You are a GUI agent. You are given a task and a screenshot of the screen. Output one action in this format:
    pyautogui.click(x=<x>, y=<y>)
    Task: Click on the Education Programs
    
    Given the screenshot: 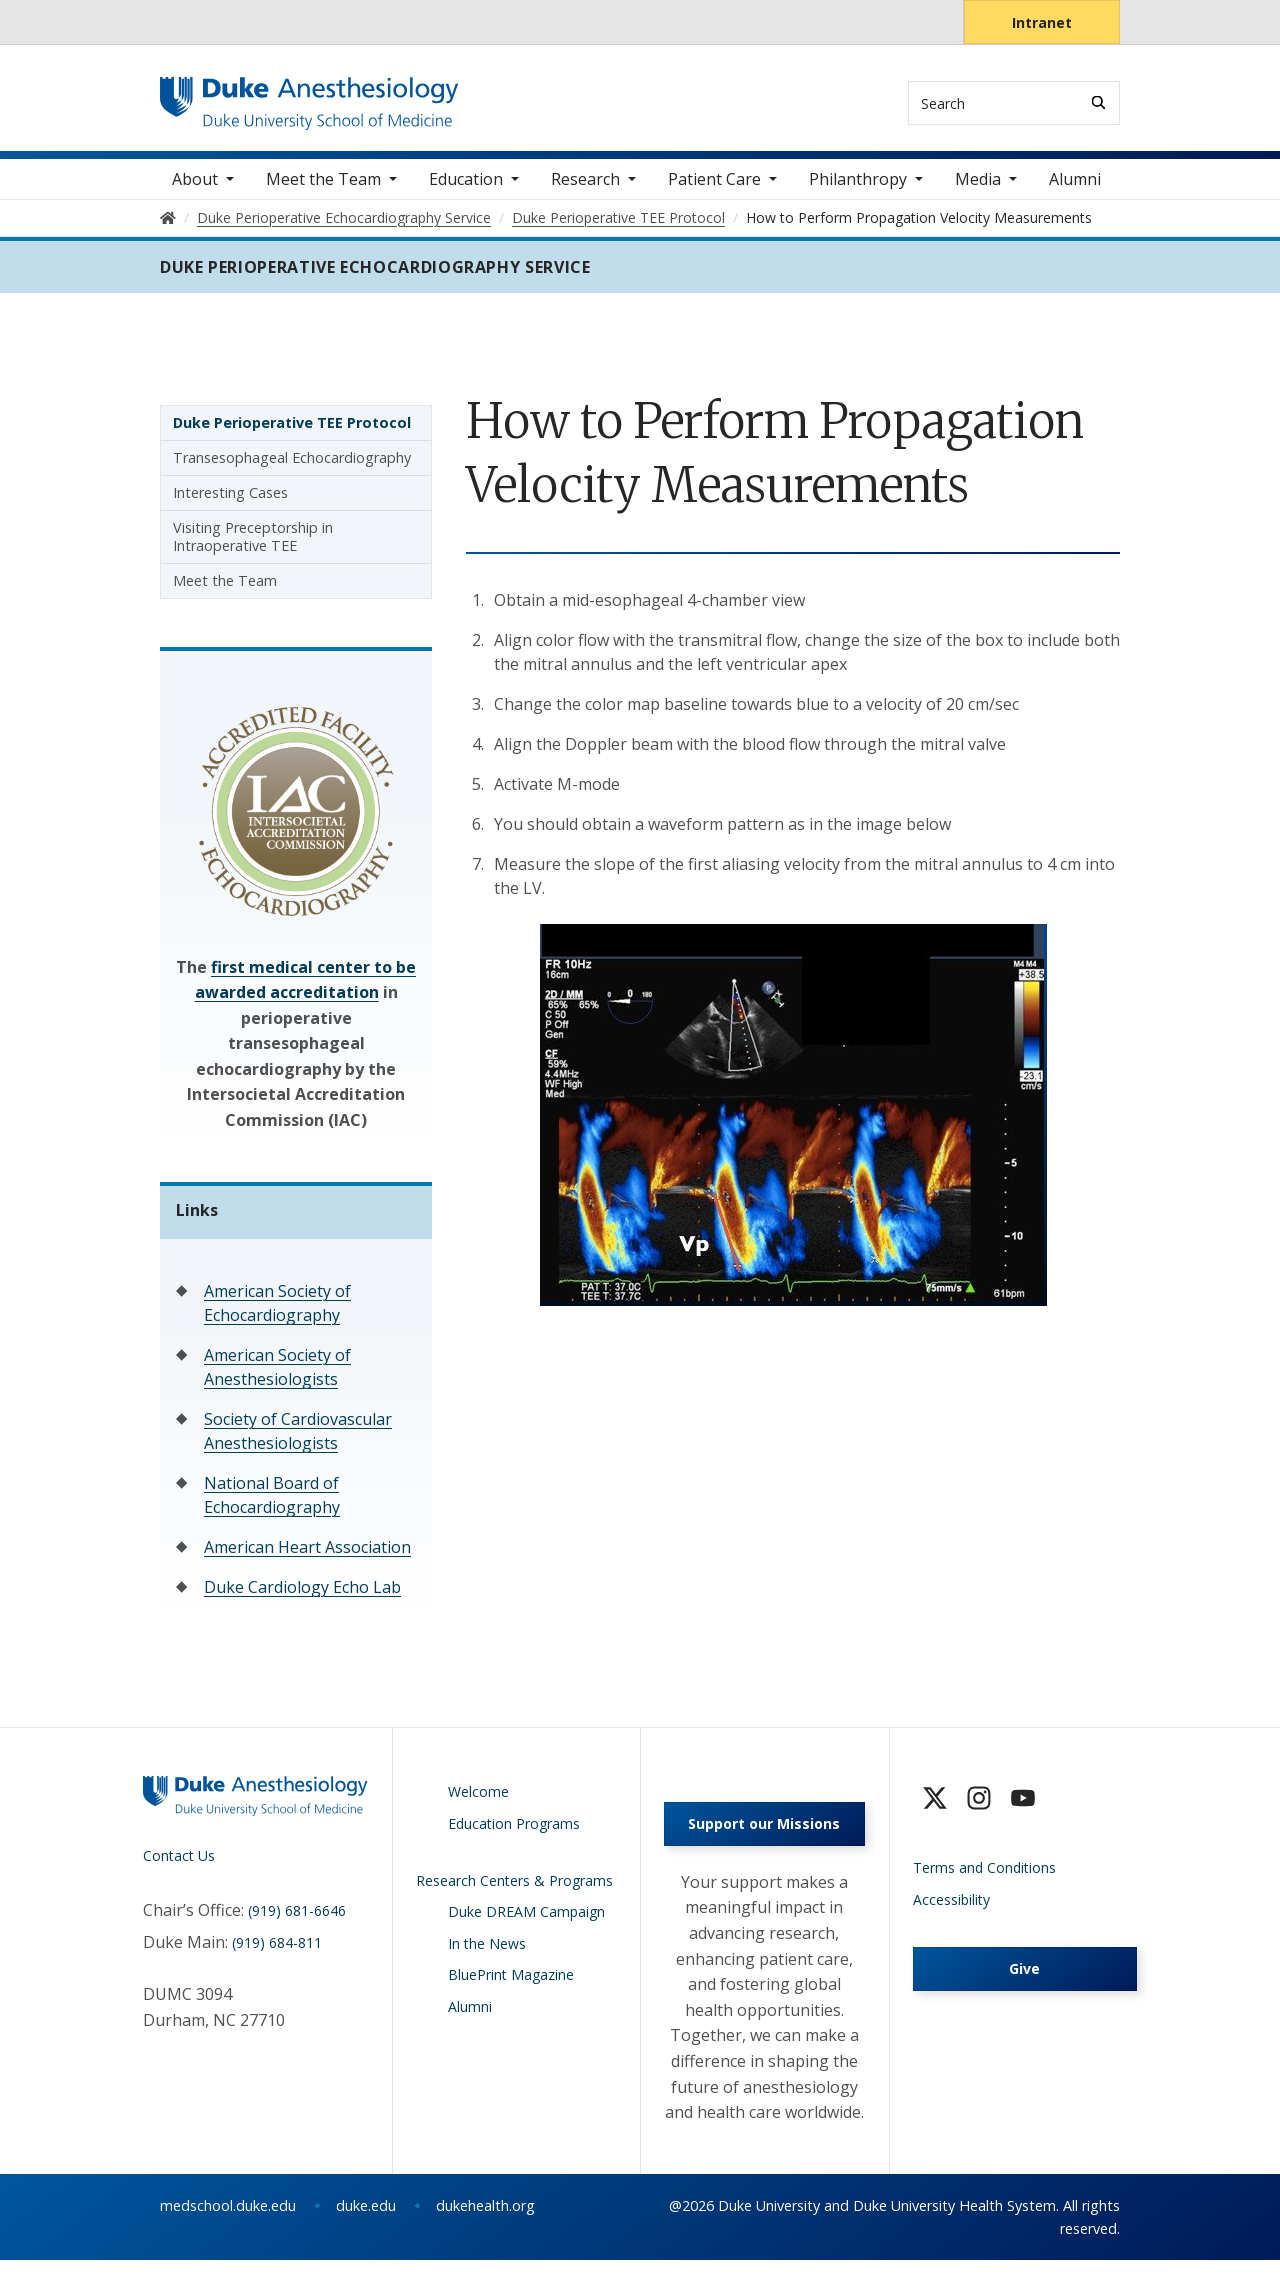 What is the action you would take?
    pyautogui.click(x=514, y=1834)
    